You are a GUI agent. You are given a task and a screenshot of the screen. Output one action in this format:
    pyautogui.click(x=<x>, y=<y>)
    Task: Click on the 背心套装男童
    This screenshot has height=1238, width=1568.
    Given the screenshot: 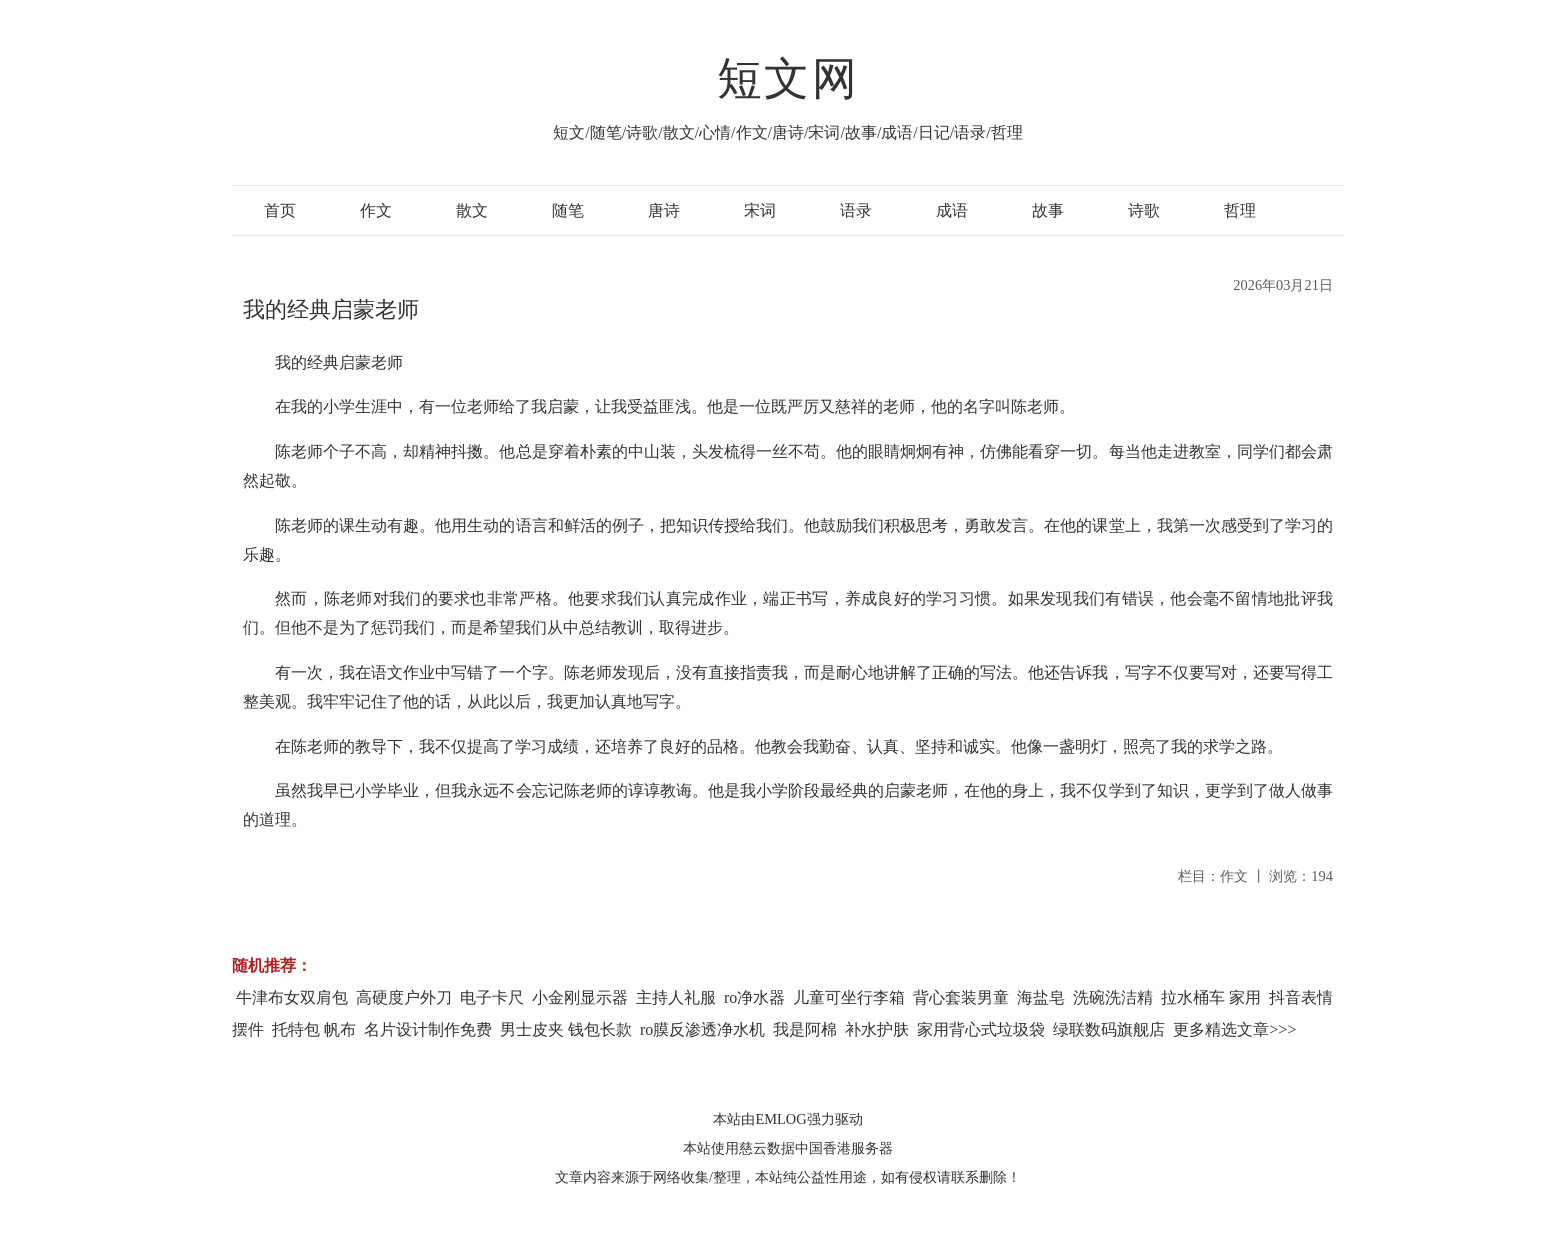 What is the action you would take?
    pyautogui.click(x=961, y=997)
    